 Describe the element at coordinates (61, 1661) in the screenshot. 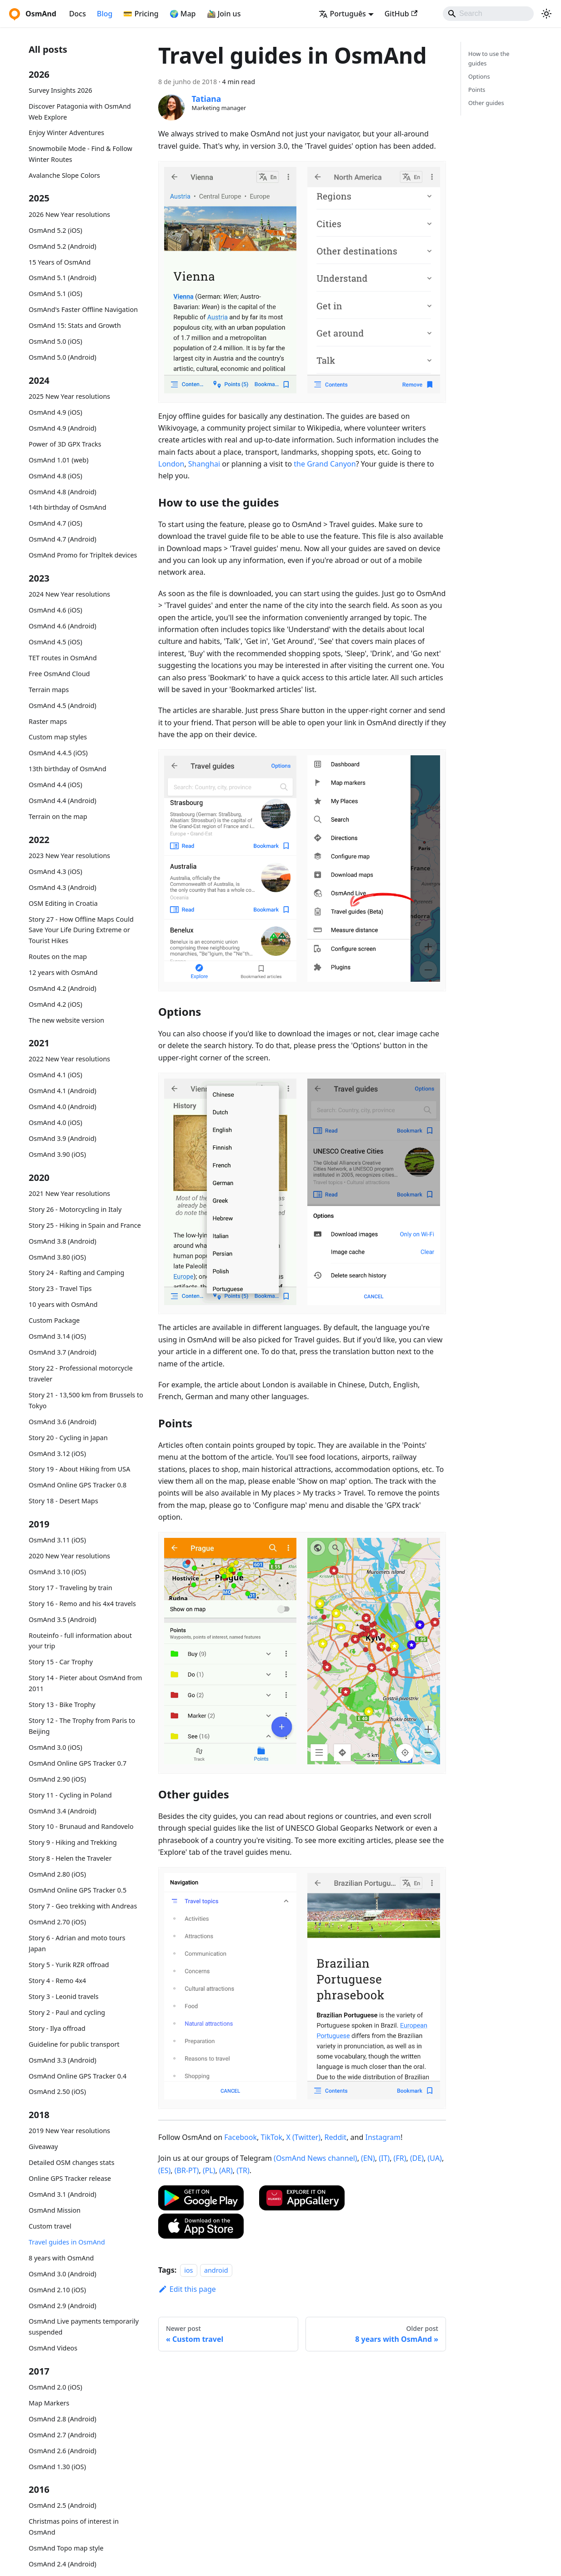

I see `Story 15 - Car Trophy` at that location.